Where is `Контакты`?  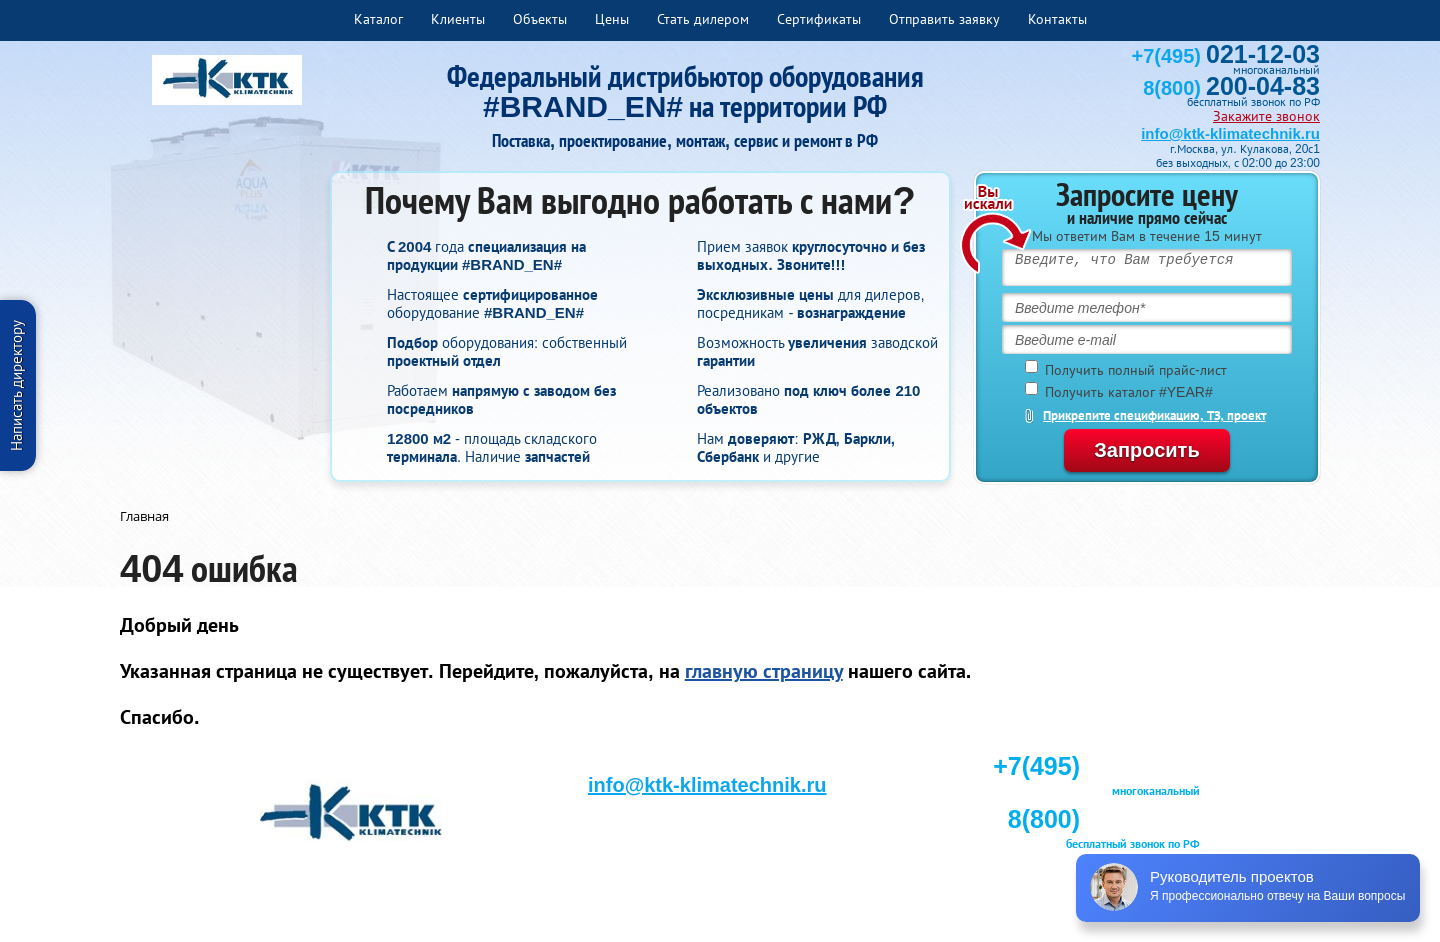
Контакты is located at coordinates (1057, 19).